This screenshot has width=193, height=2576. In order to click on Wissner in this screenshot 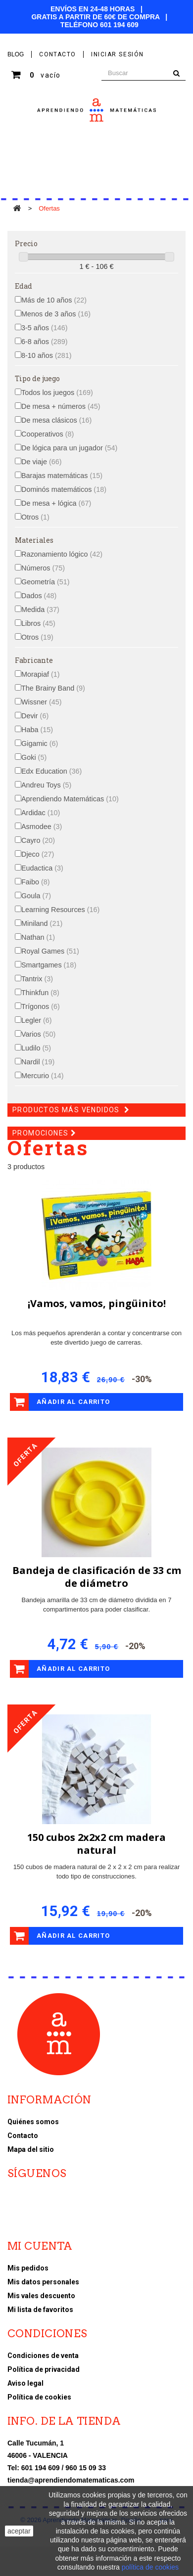, I will do `click(41, 702)`.